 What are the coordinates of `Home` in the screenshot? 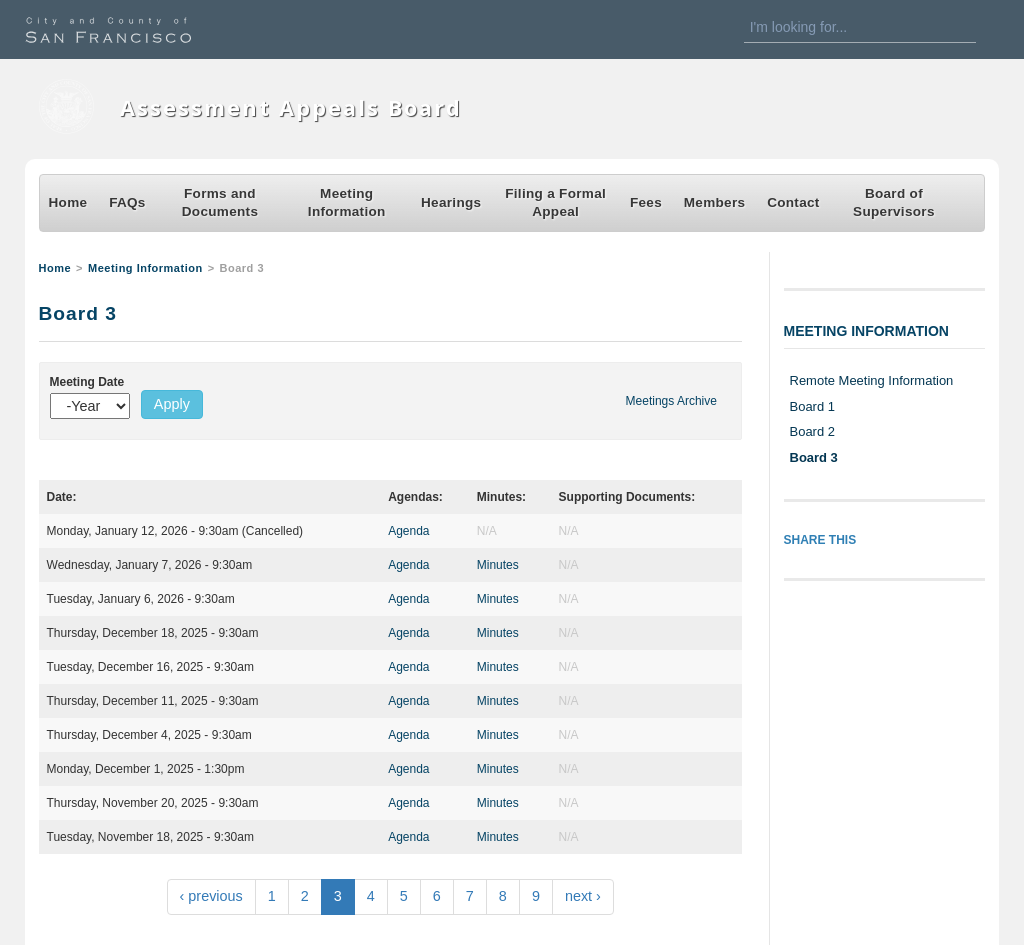 It's located at (68, 202).